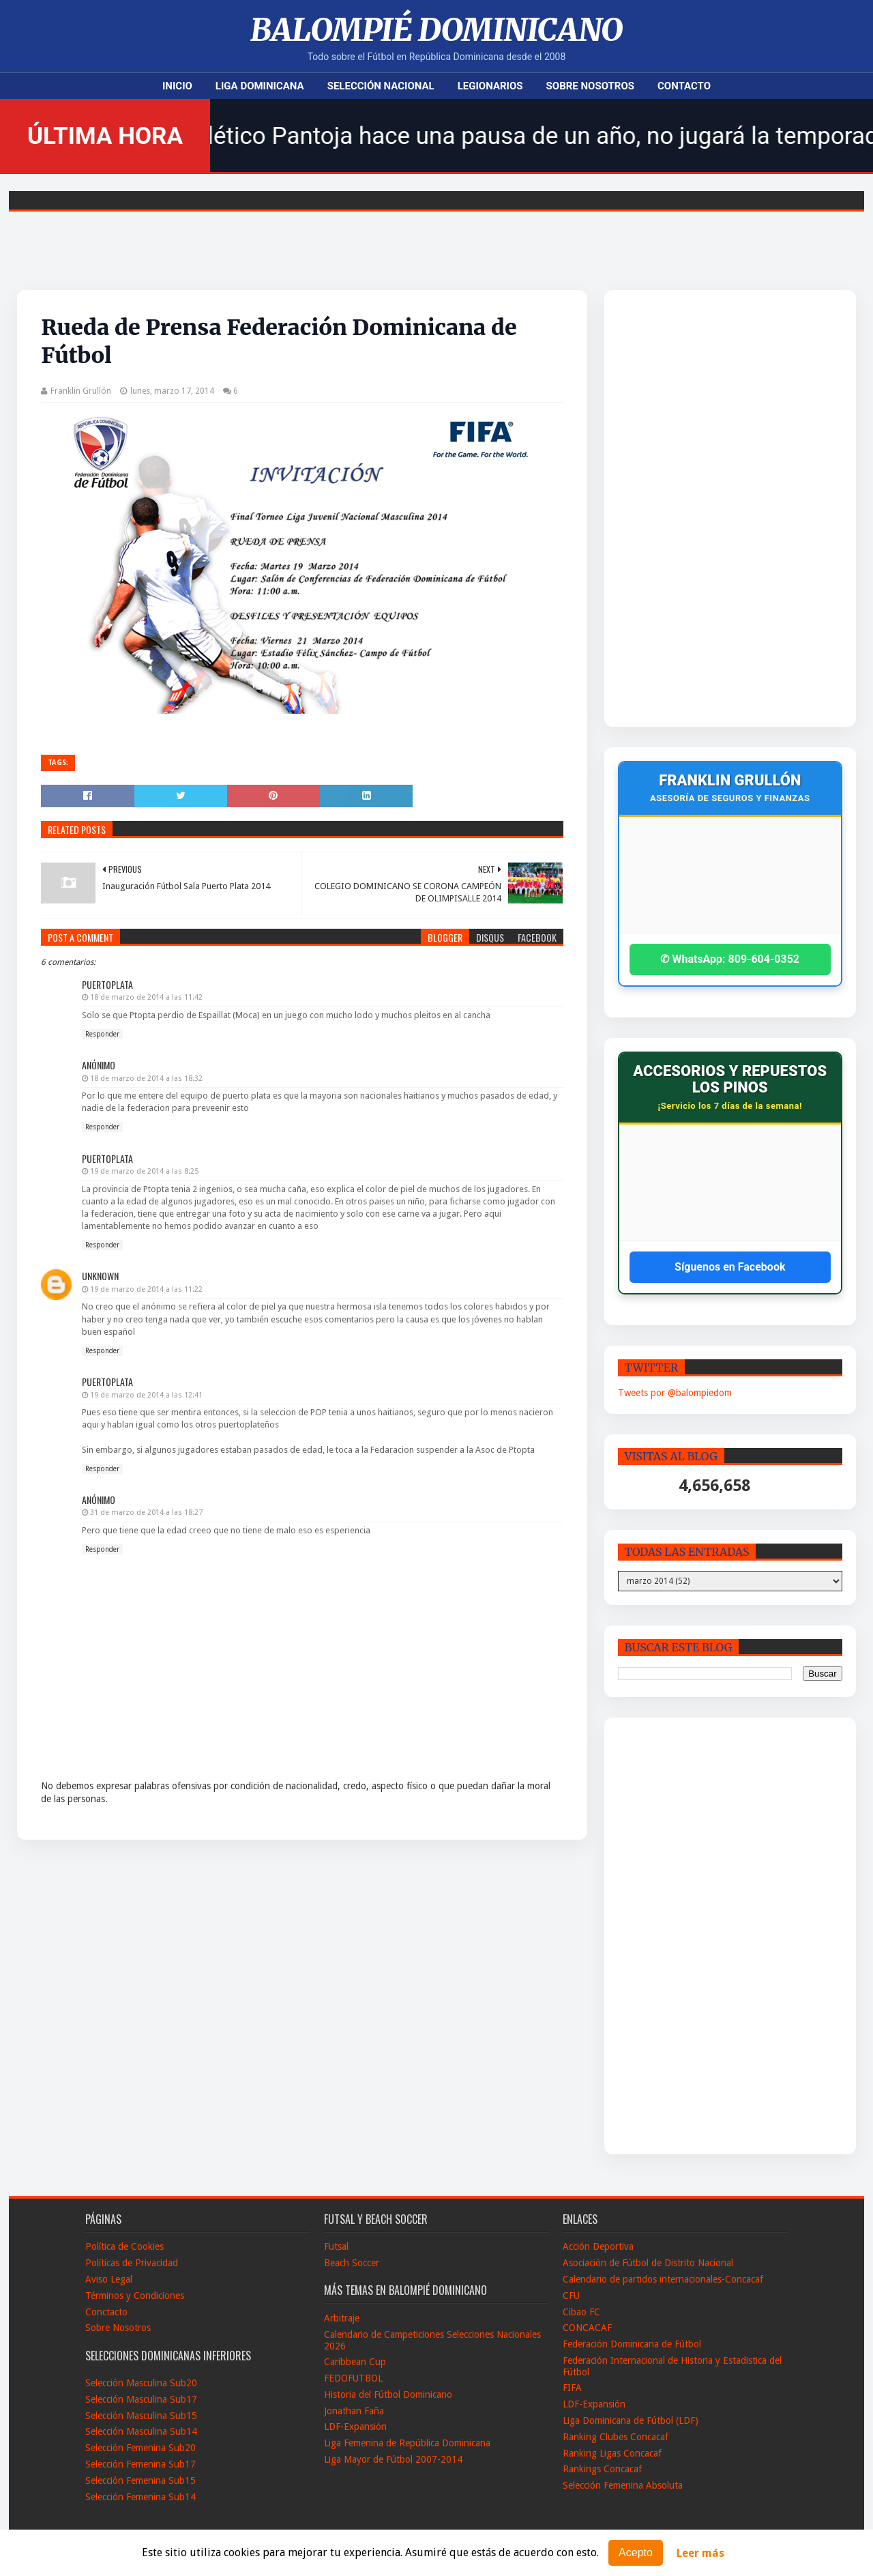 The height and width of the screenshot is (2576, 873). Describe the element at coordinates (177, 86) in the screenshot. I see `Inicio` at that location.